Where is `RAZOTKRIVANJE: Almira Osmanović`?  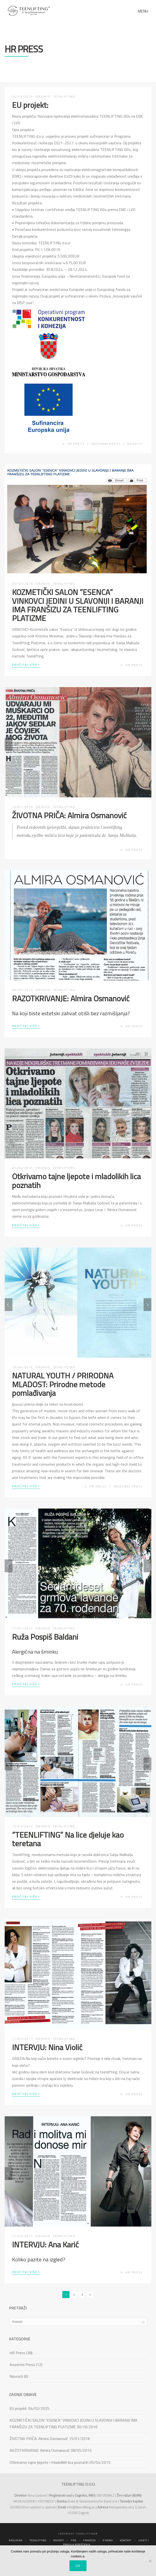 RAZOTKRIVANJE: Almira Osmanović is located at coordinates (71, 998).